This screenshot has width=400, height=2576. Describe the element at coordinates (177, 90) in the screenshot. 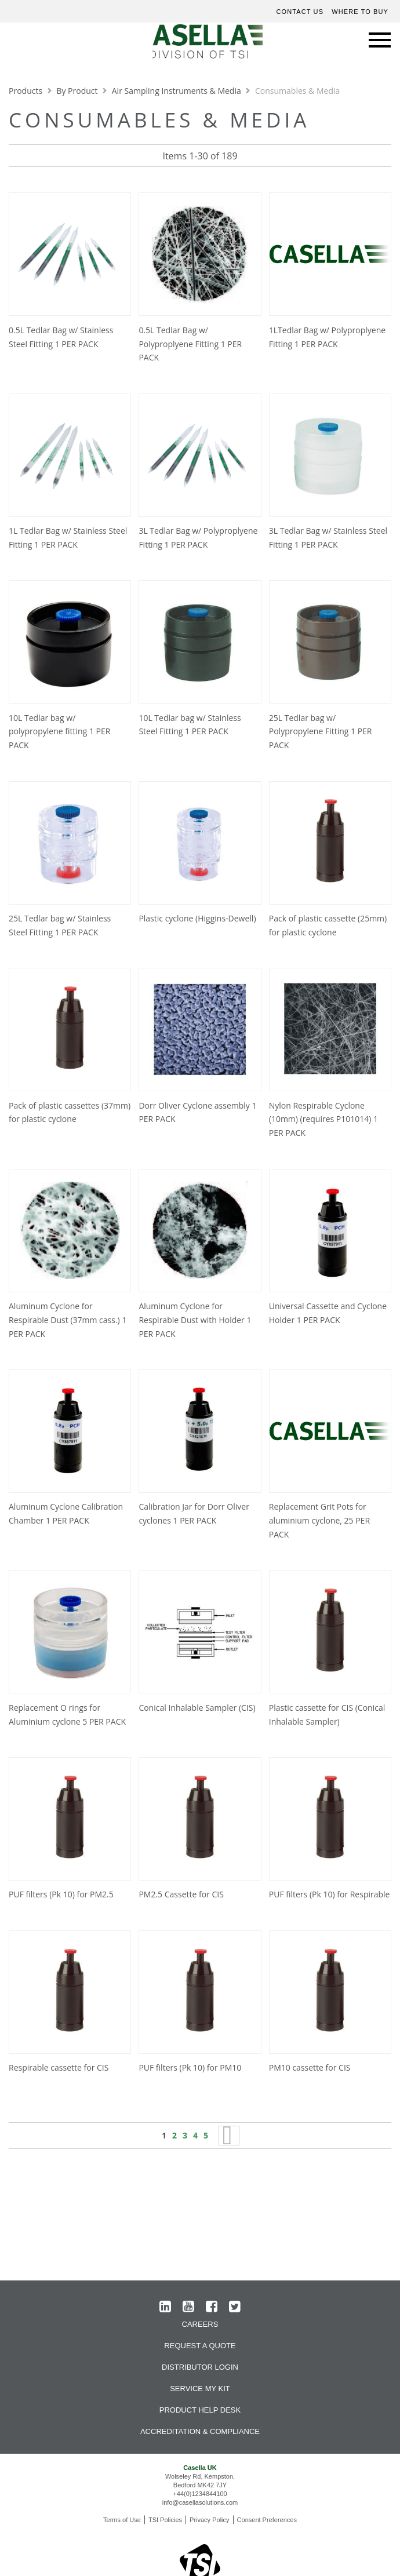

I see `Air Sampling Instruments & Media` at that location.